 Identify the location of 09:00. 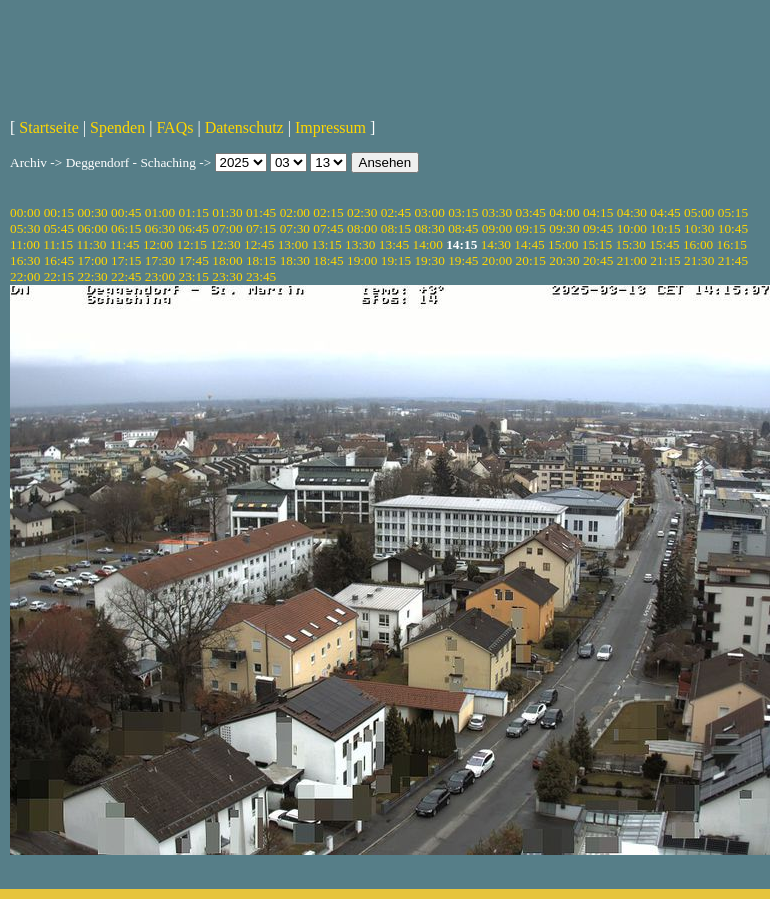
(497, 228).